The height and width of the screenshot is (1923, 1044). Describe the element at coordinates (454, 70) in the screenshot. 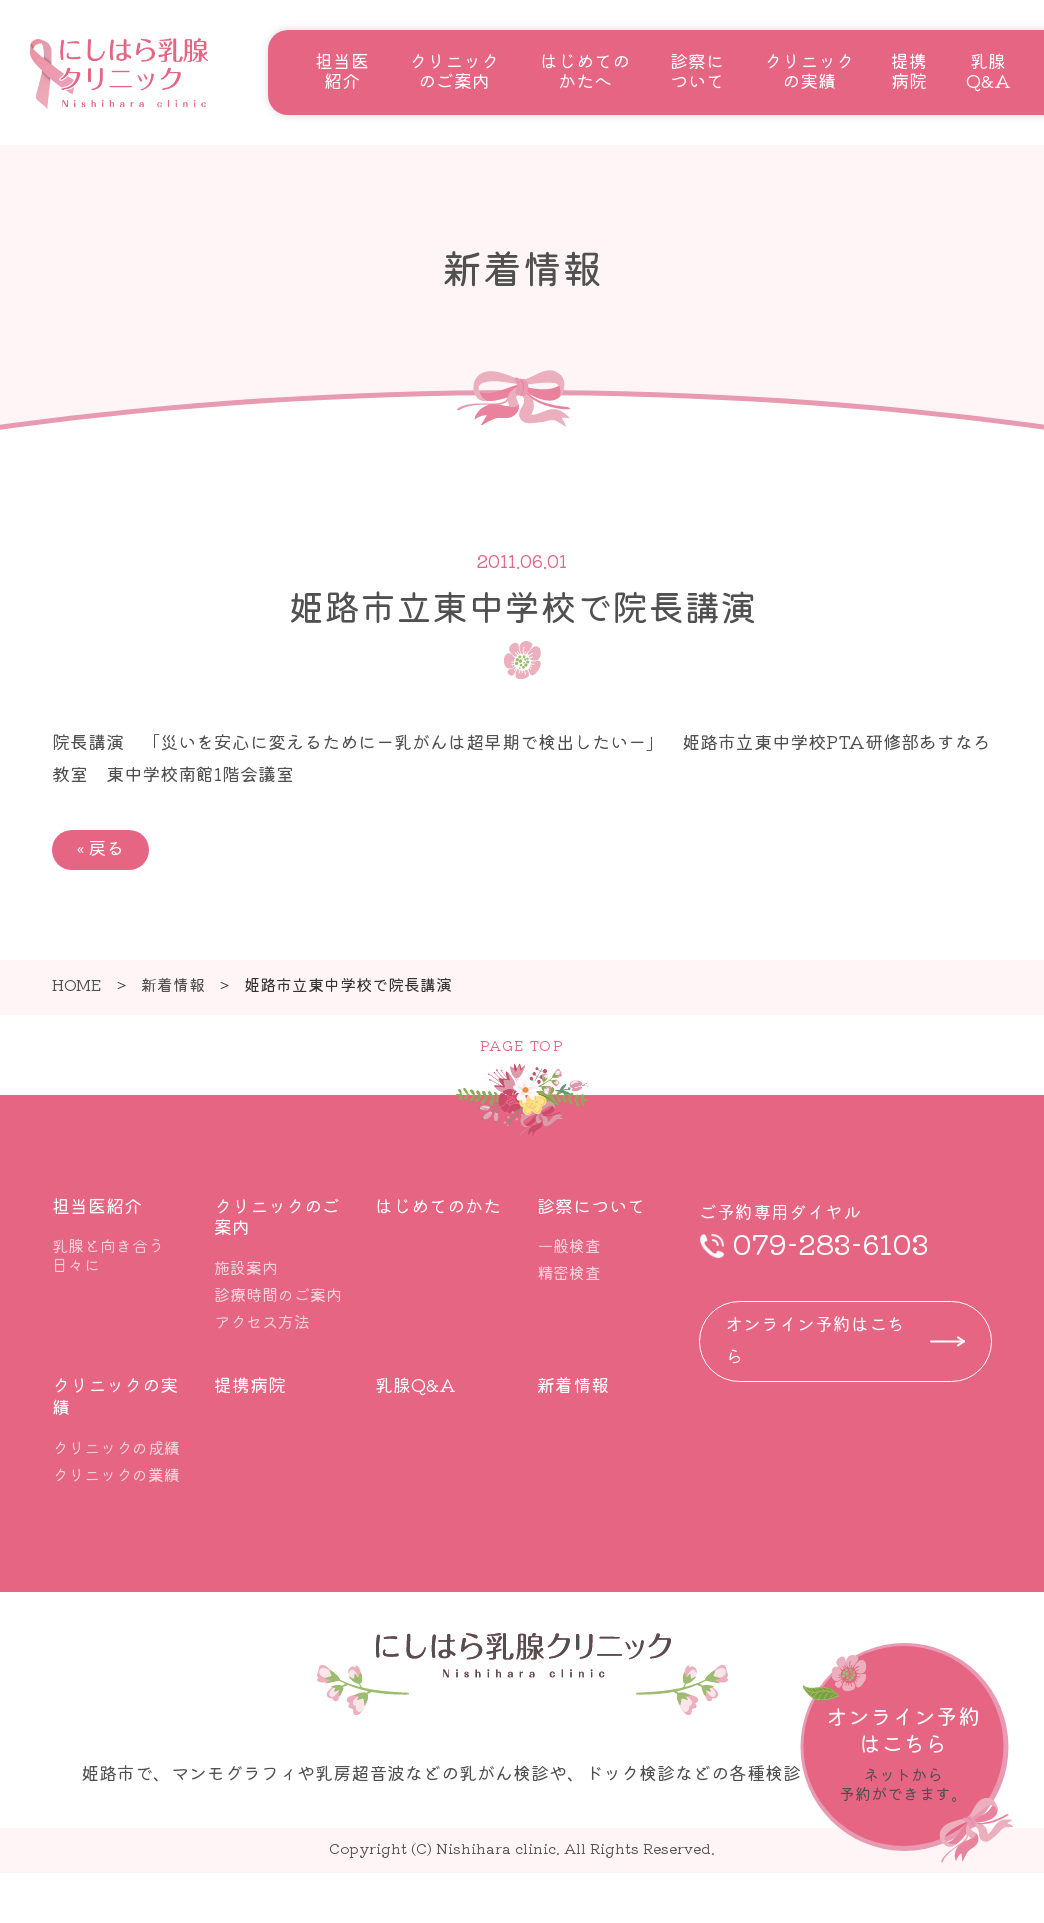

I see `クリニックのご案内` at that location.